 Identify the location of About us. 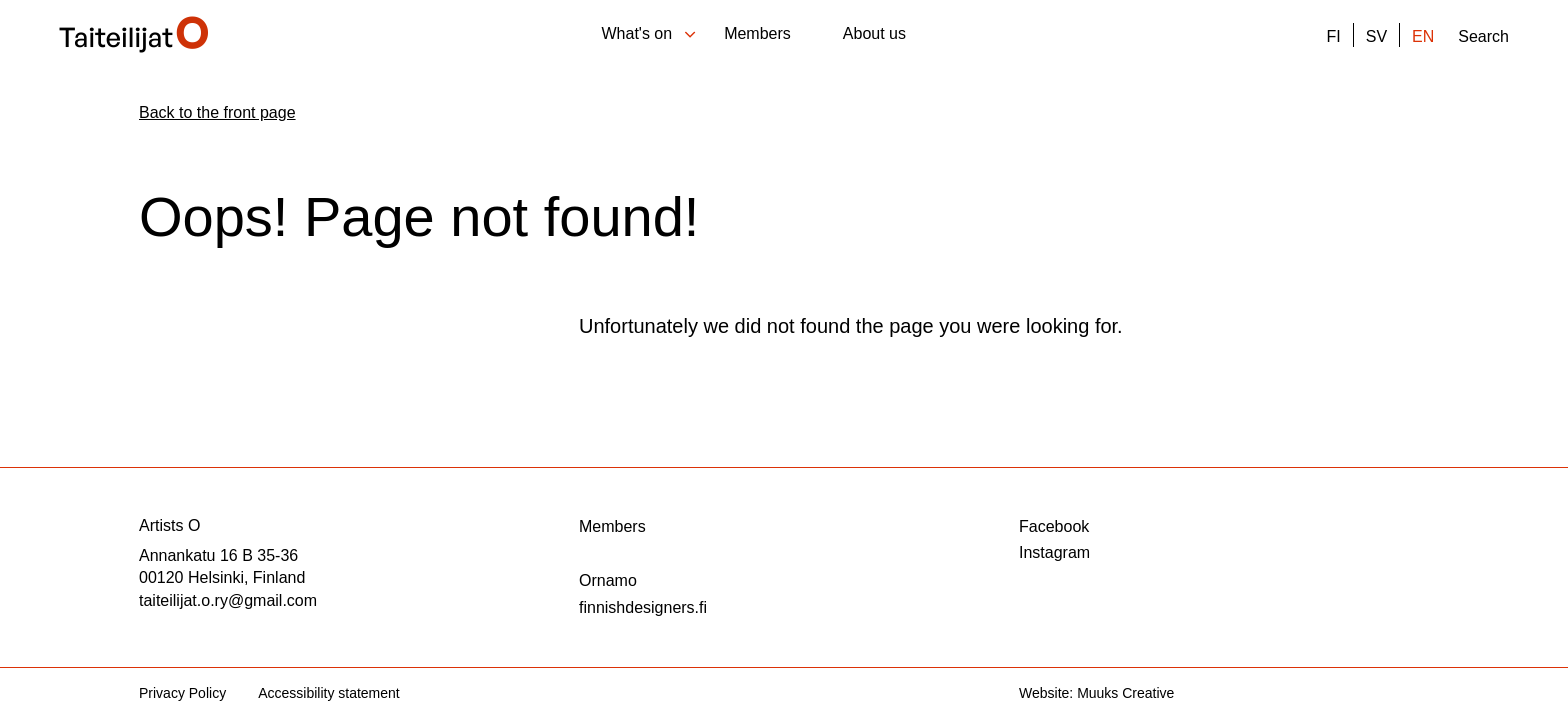
(874, 33).